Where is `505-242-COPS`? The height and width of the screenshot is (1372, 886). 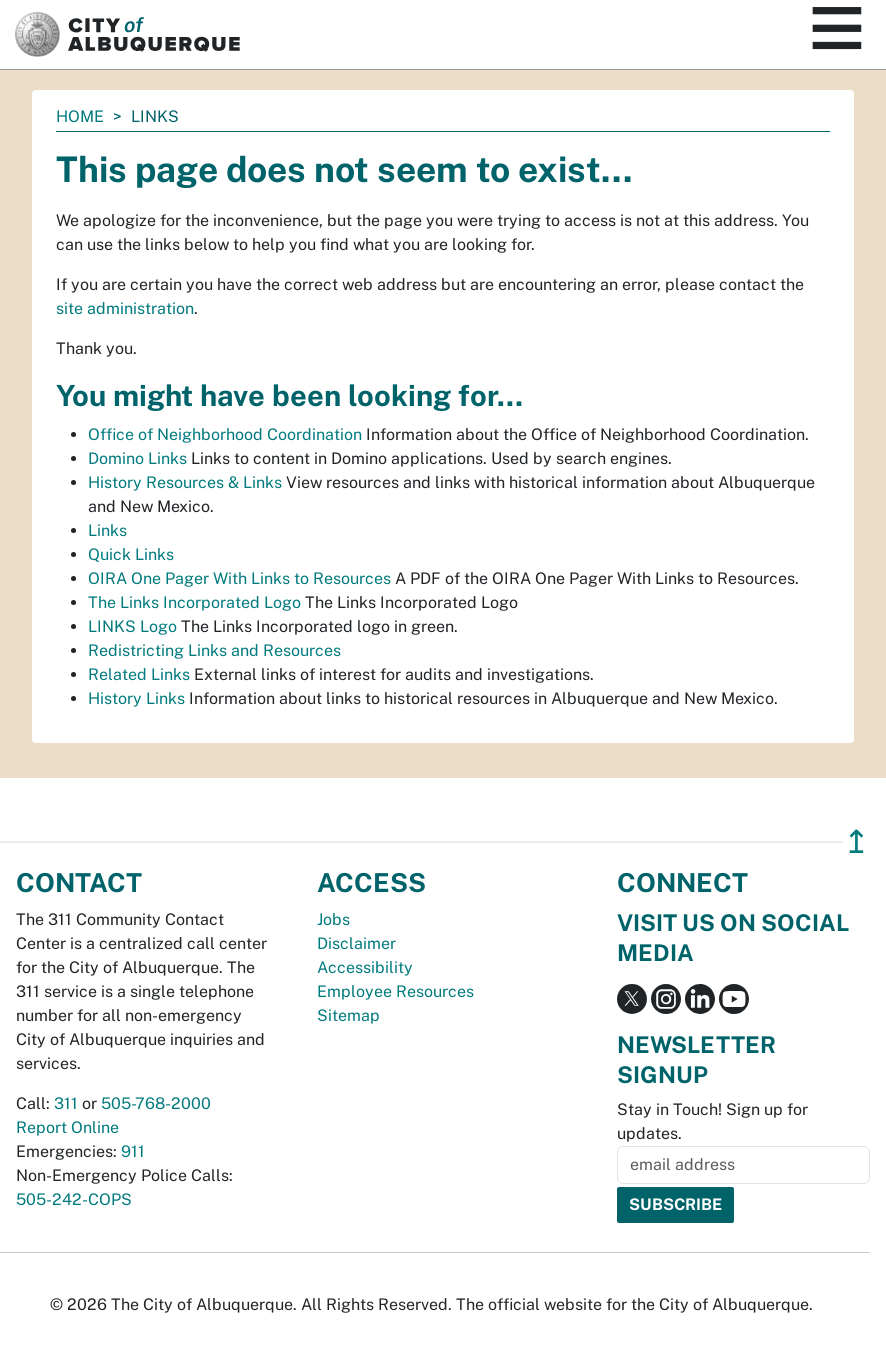 505-242-COPS is located at coordinates (74, 1199).